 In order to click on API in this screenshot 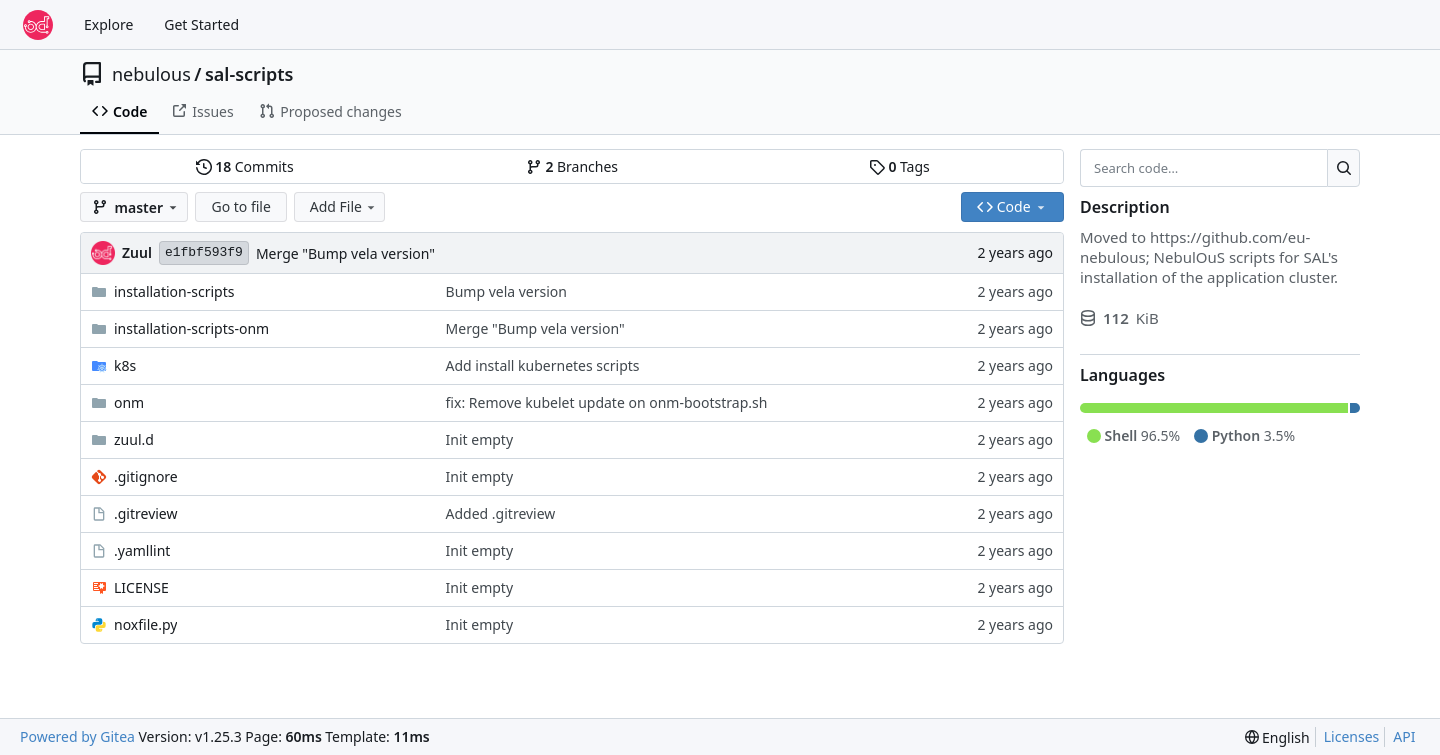, I will do `click(1404, 736)`.